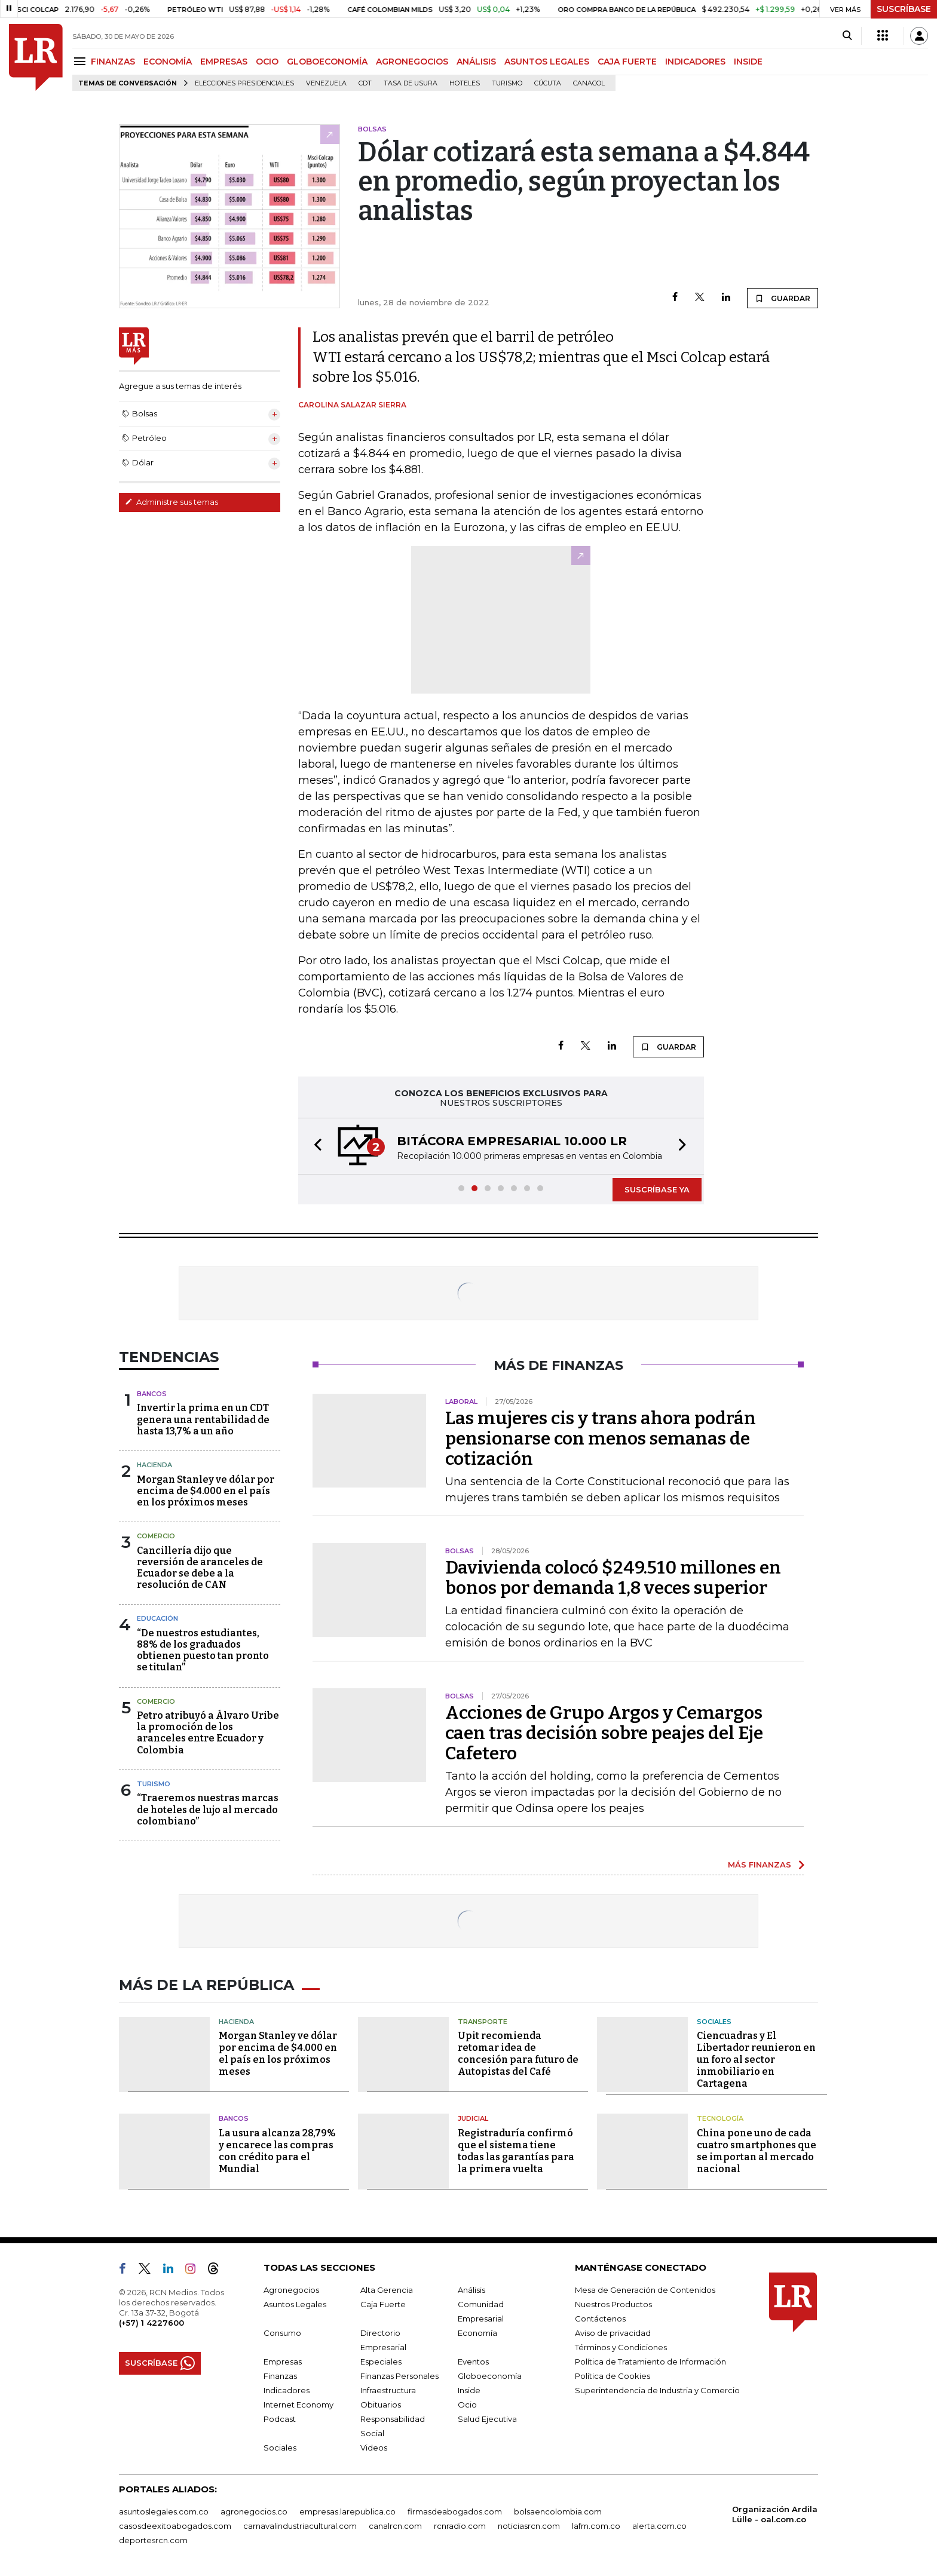 The image size is (937, 2576). I want to click on agronegocios.co, so click(254, 2511).